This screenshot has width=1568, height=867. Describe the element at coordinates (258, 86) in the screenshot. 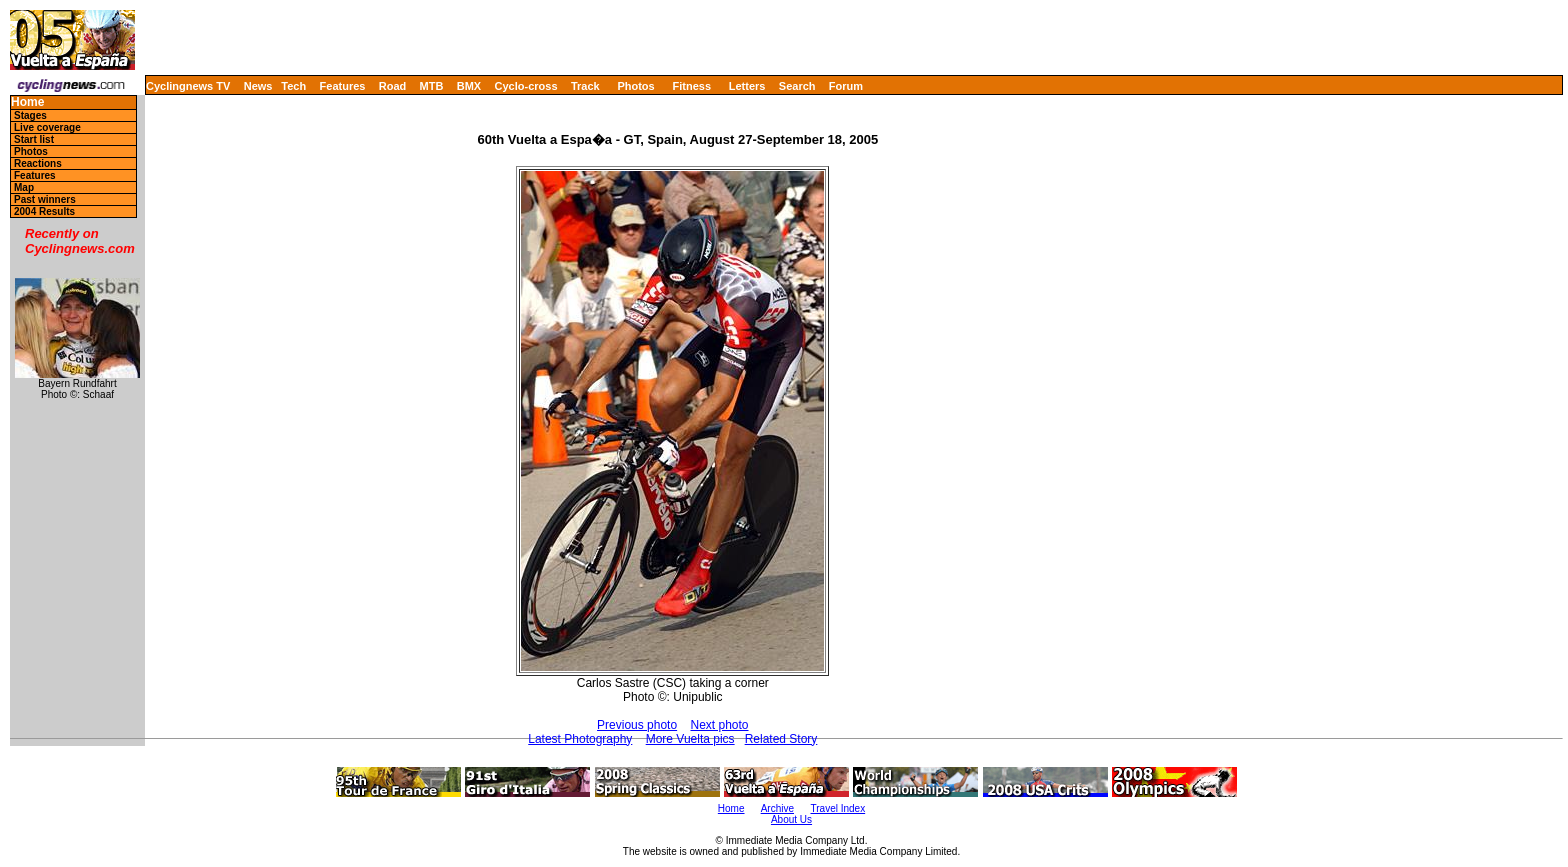

I see `News` at that location.